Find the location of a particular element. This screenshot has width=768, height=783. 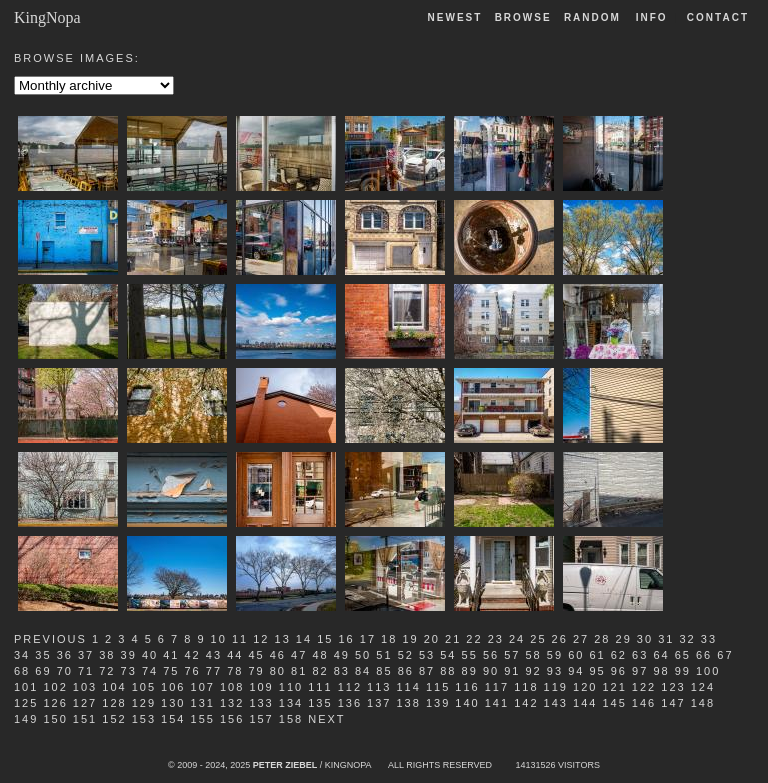

66 is located at coordinates (704, 655).